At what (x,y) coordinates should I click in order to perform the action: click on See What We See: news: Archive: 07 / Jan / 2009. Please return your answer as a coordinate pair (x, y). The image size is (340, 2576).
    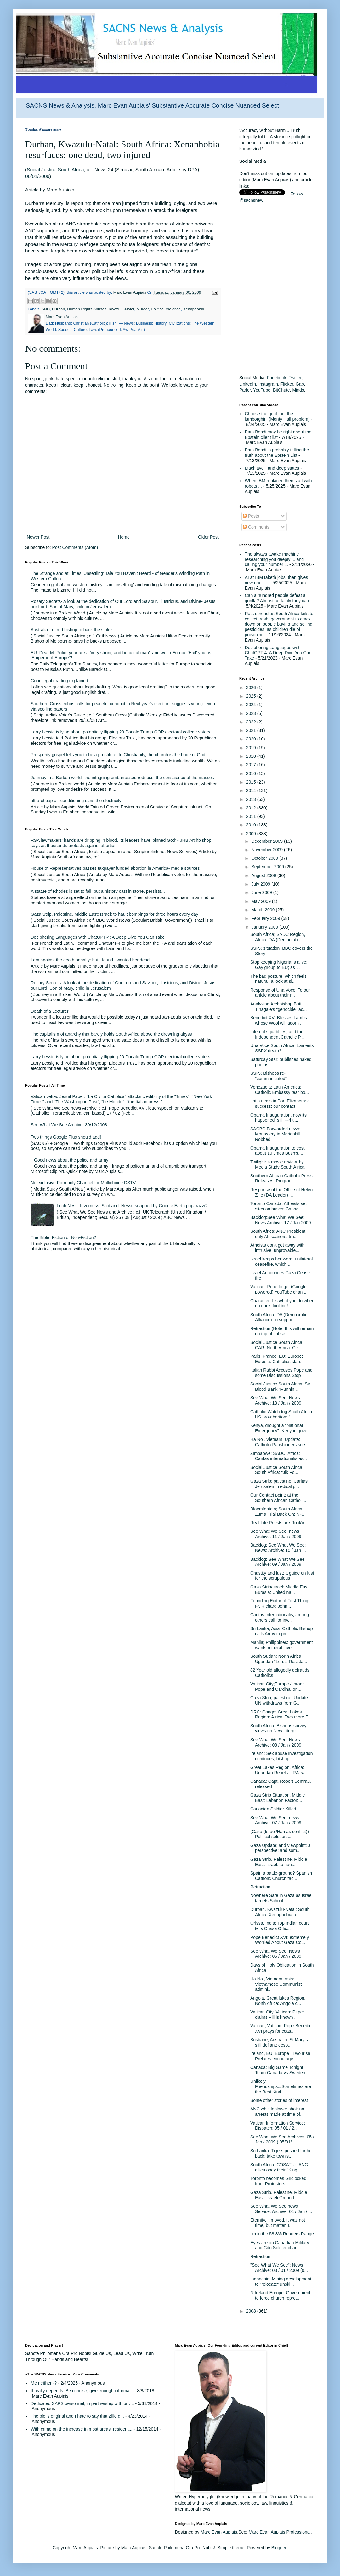
    Looking at the image, I should click on (275, 1820).